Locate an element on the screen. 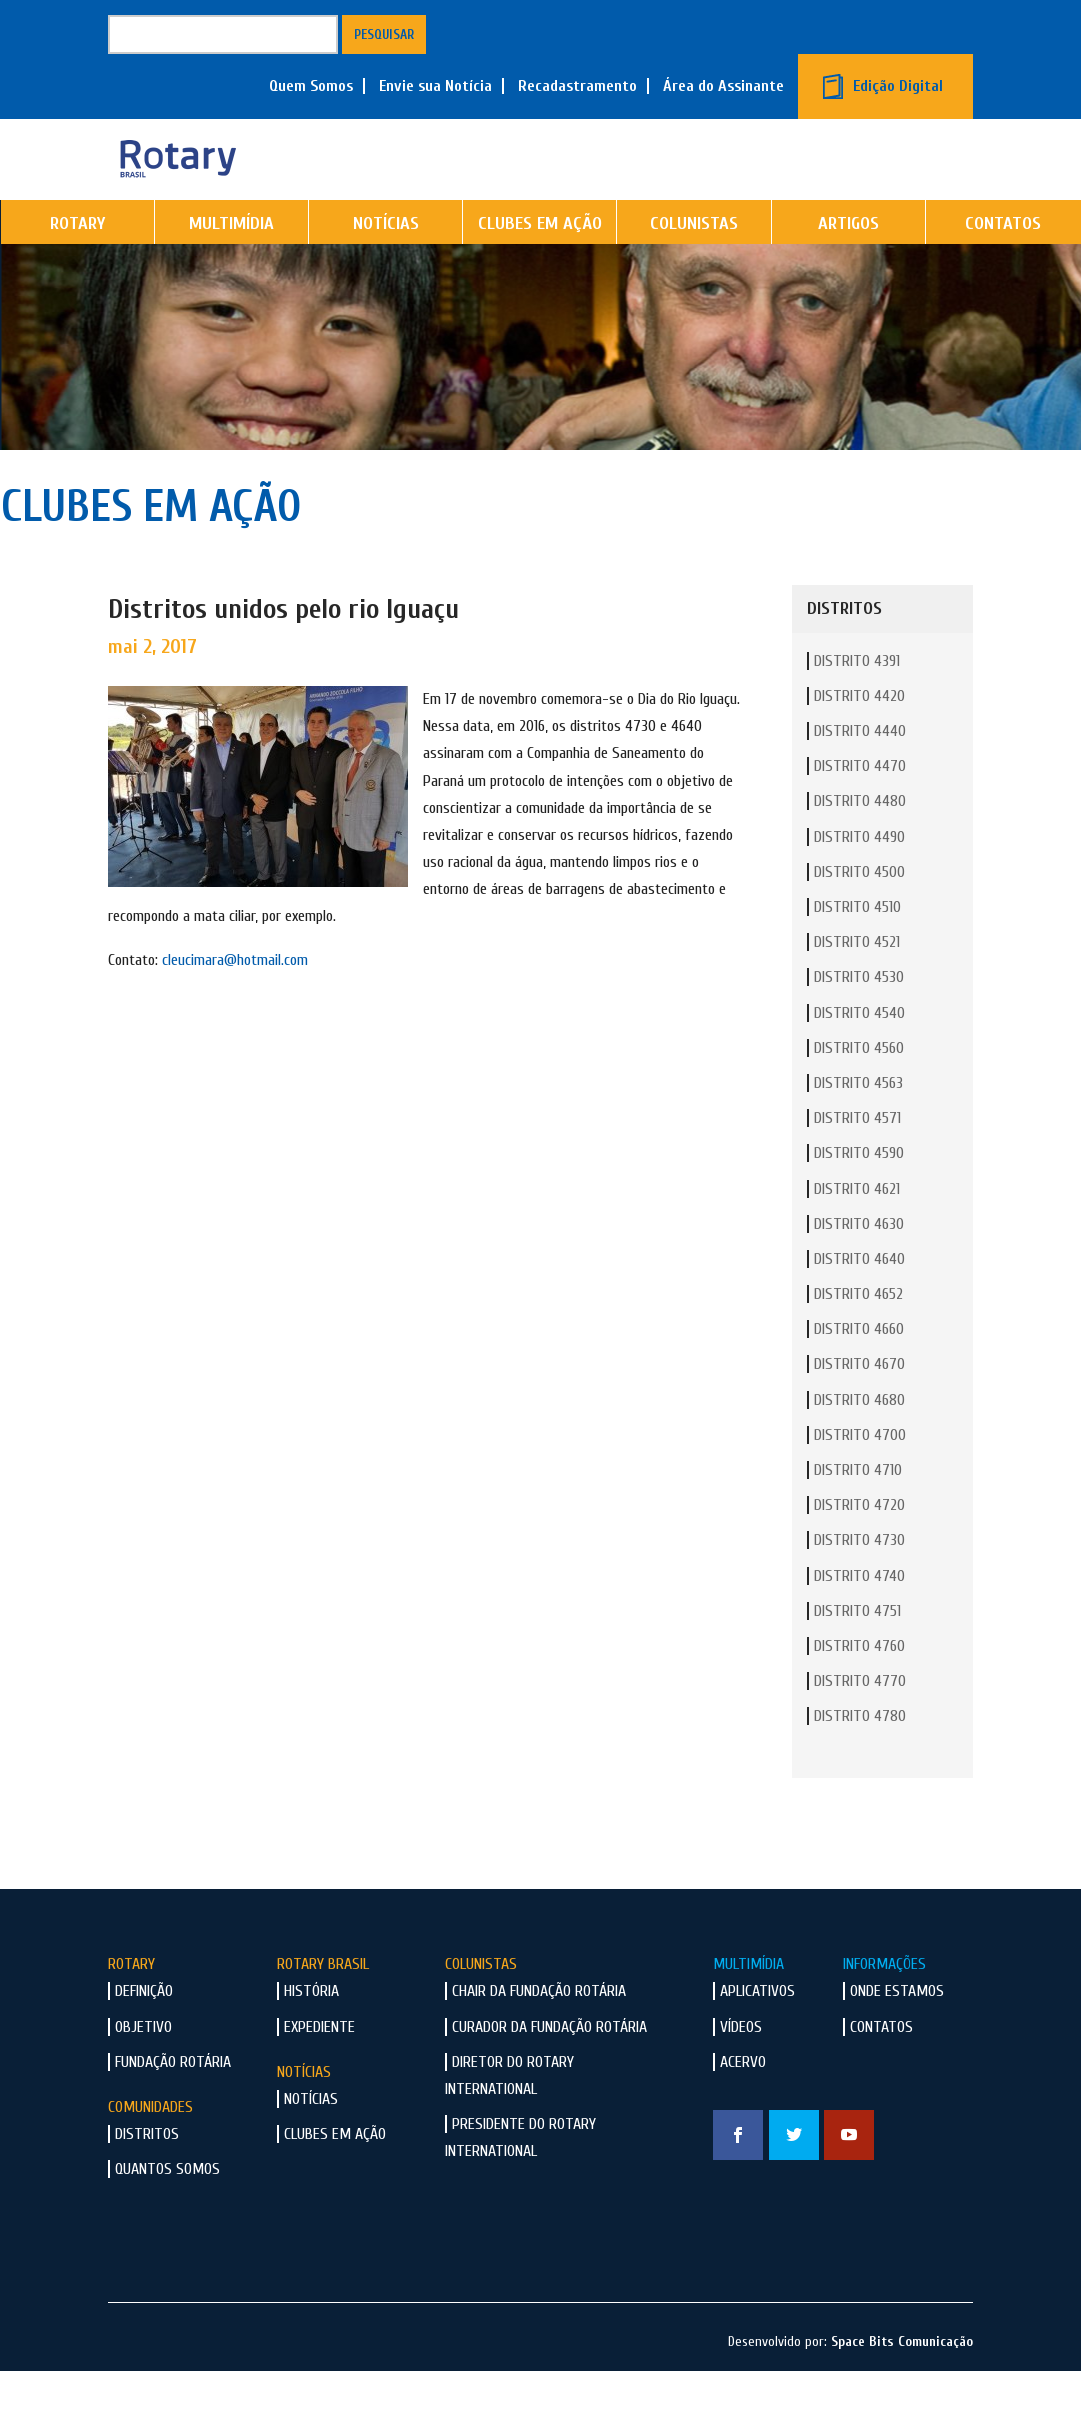 The height and width of the screenshot is (2411, 1081). Objetivo is located at coordinates (143, 2068).